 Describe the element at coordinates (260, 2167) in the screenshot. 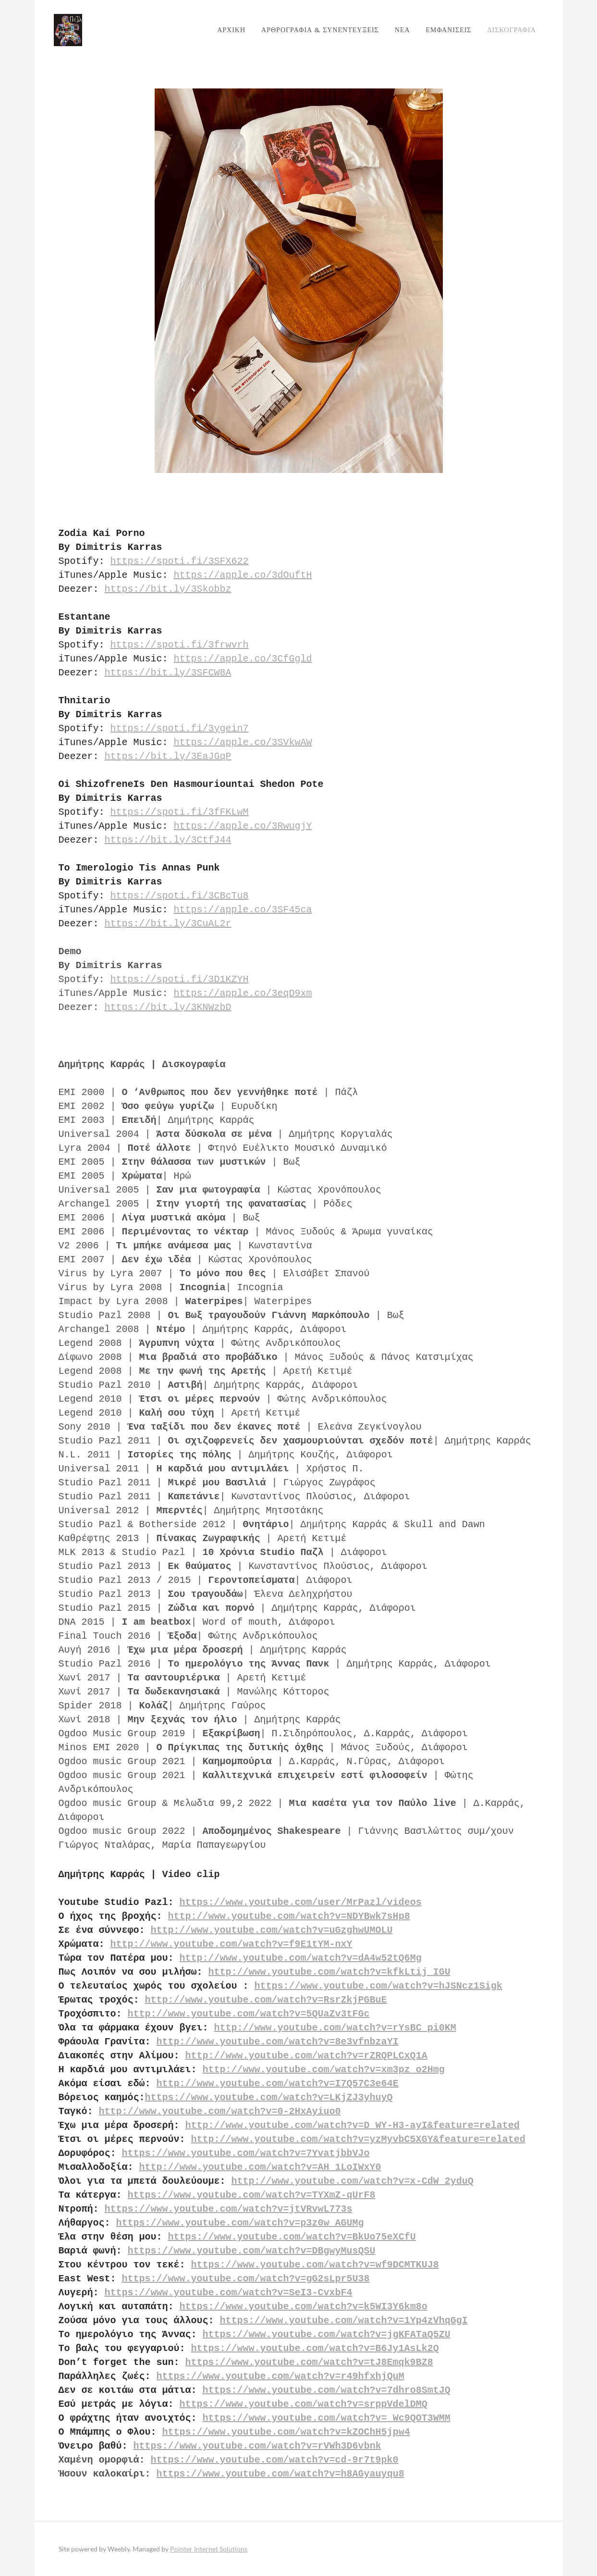

I see `http://www.youtube.com/watch?v=AH_1LoIWxY0` at that location.